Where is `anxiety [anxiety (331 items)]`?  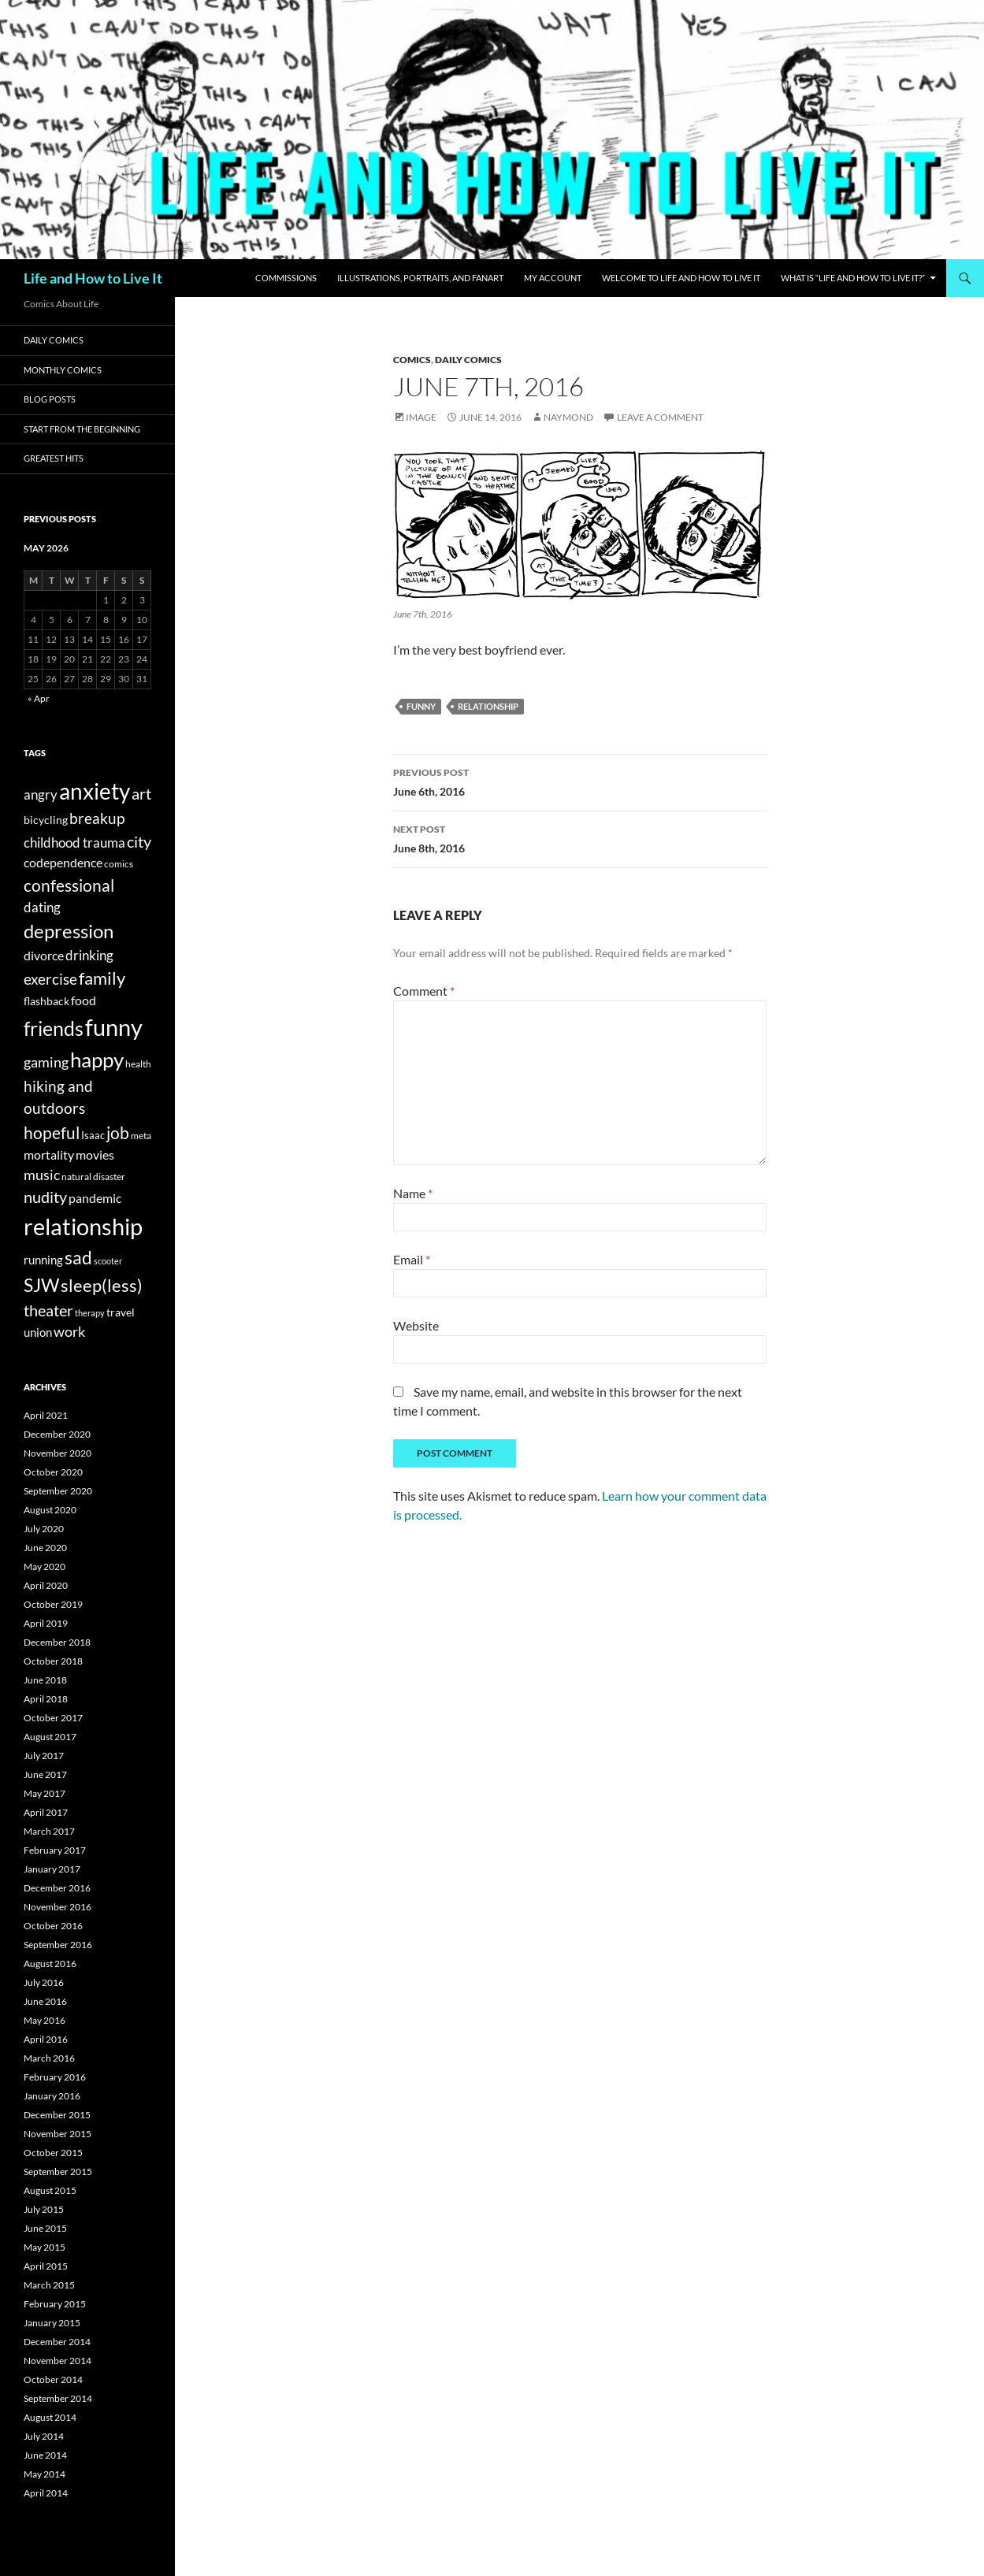
anxiety [anxiety (331 items)] is located at coordinates (94, 791).